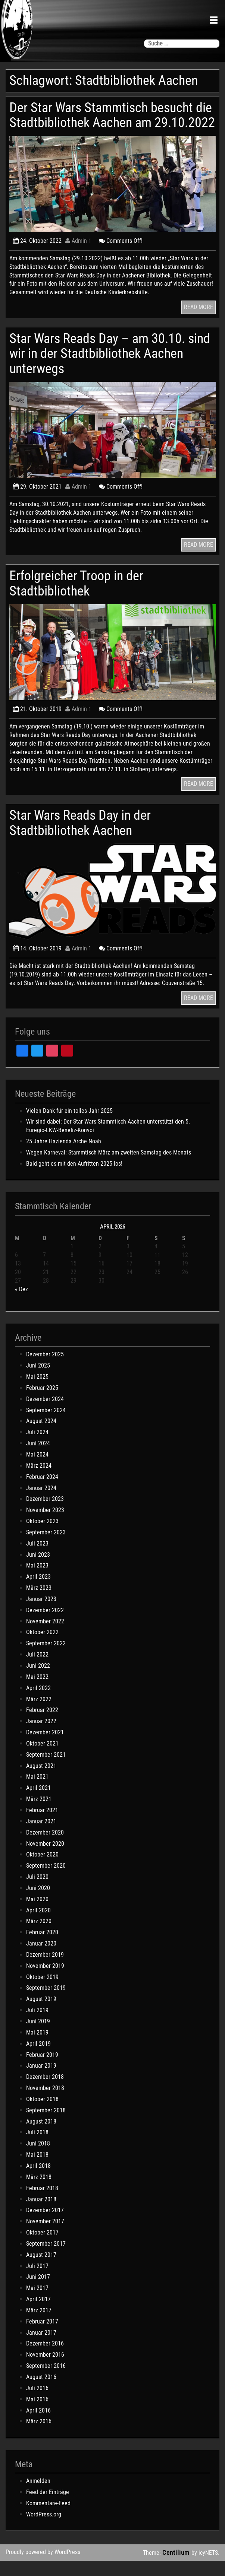 Image resolution: width=225 pixels, height=2576 pixels. Describe the element at coordinates (38, 2436) in the screenshot. I see `März 2016` at that location.